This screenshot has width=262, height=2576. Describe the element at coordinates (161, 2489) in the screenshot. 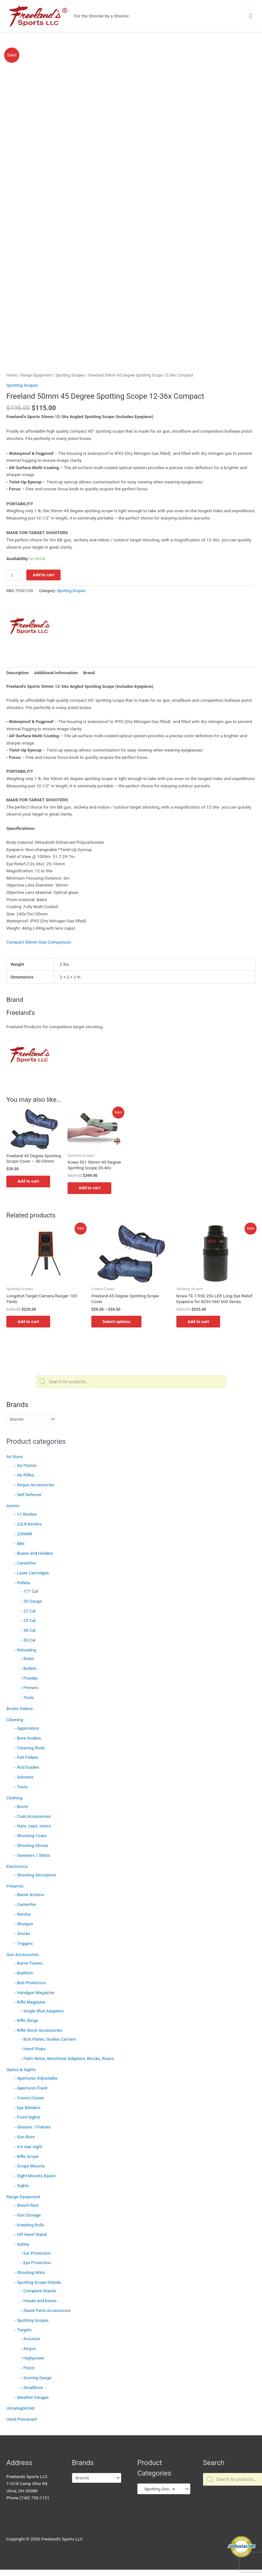

I see `Spotting Scopes (16) [textbox]` at that location.